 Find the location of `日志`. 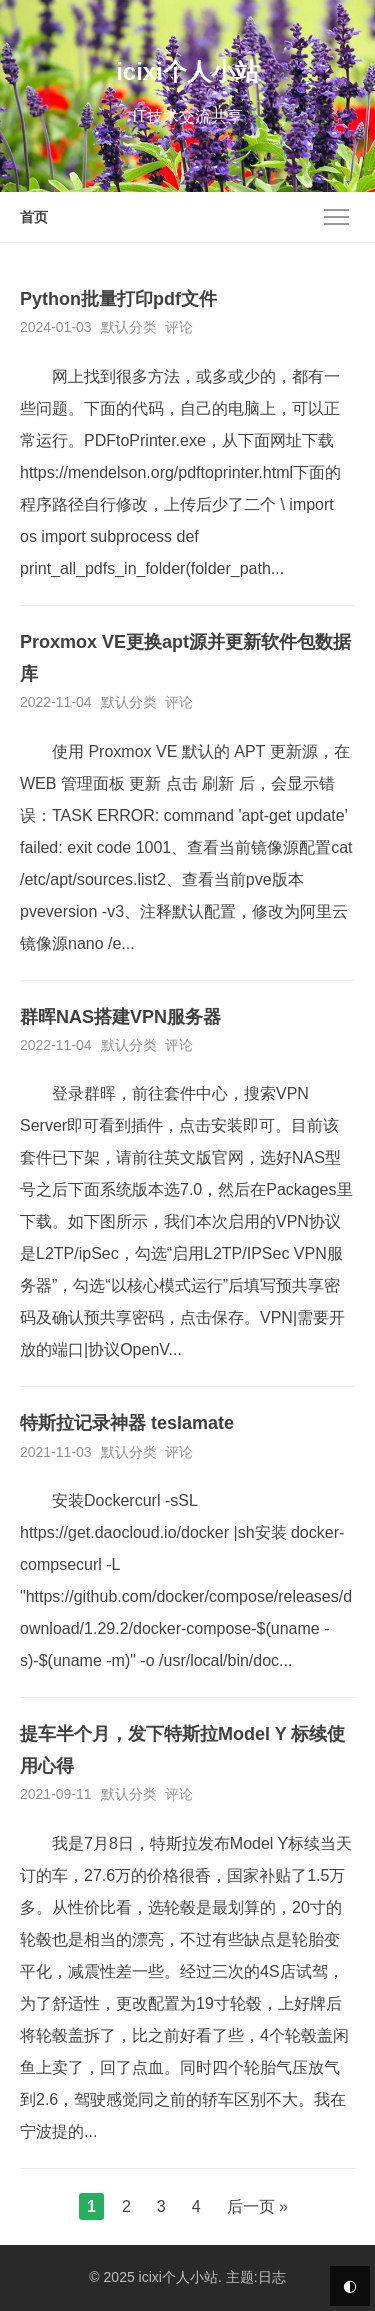

日志 is located at coordinates (272, 2277).